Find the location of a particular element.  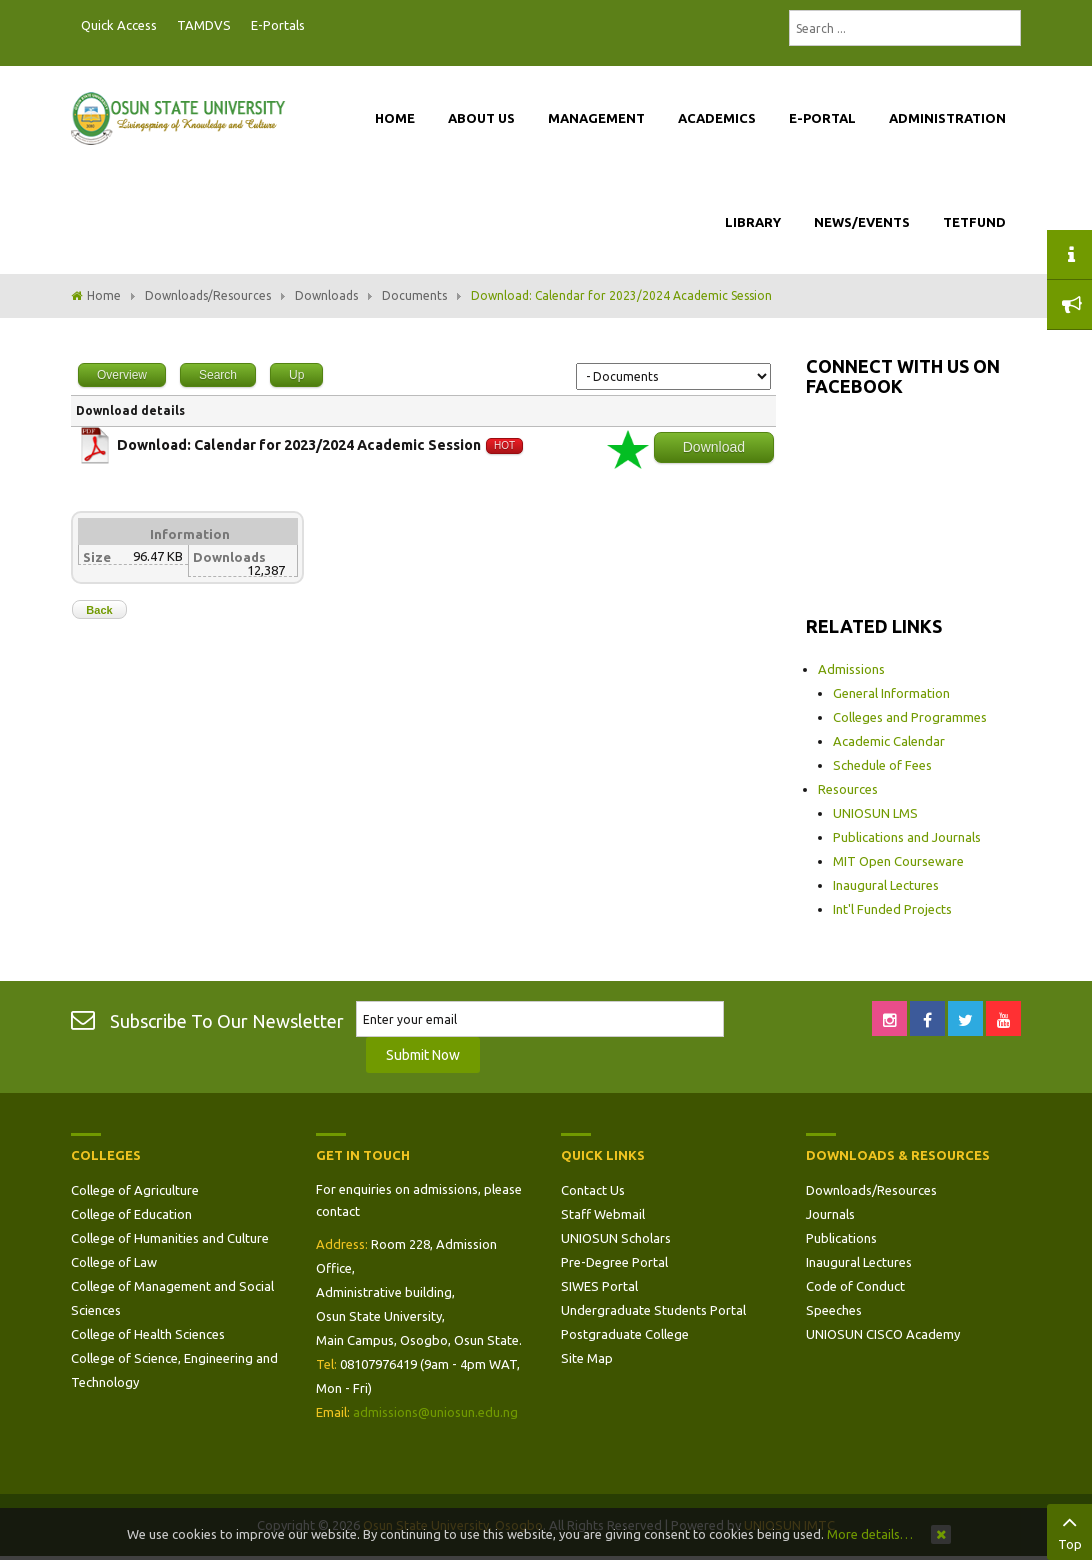

Back is located at coordinates (99, 610).